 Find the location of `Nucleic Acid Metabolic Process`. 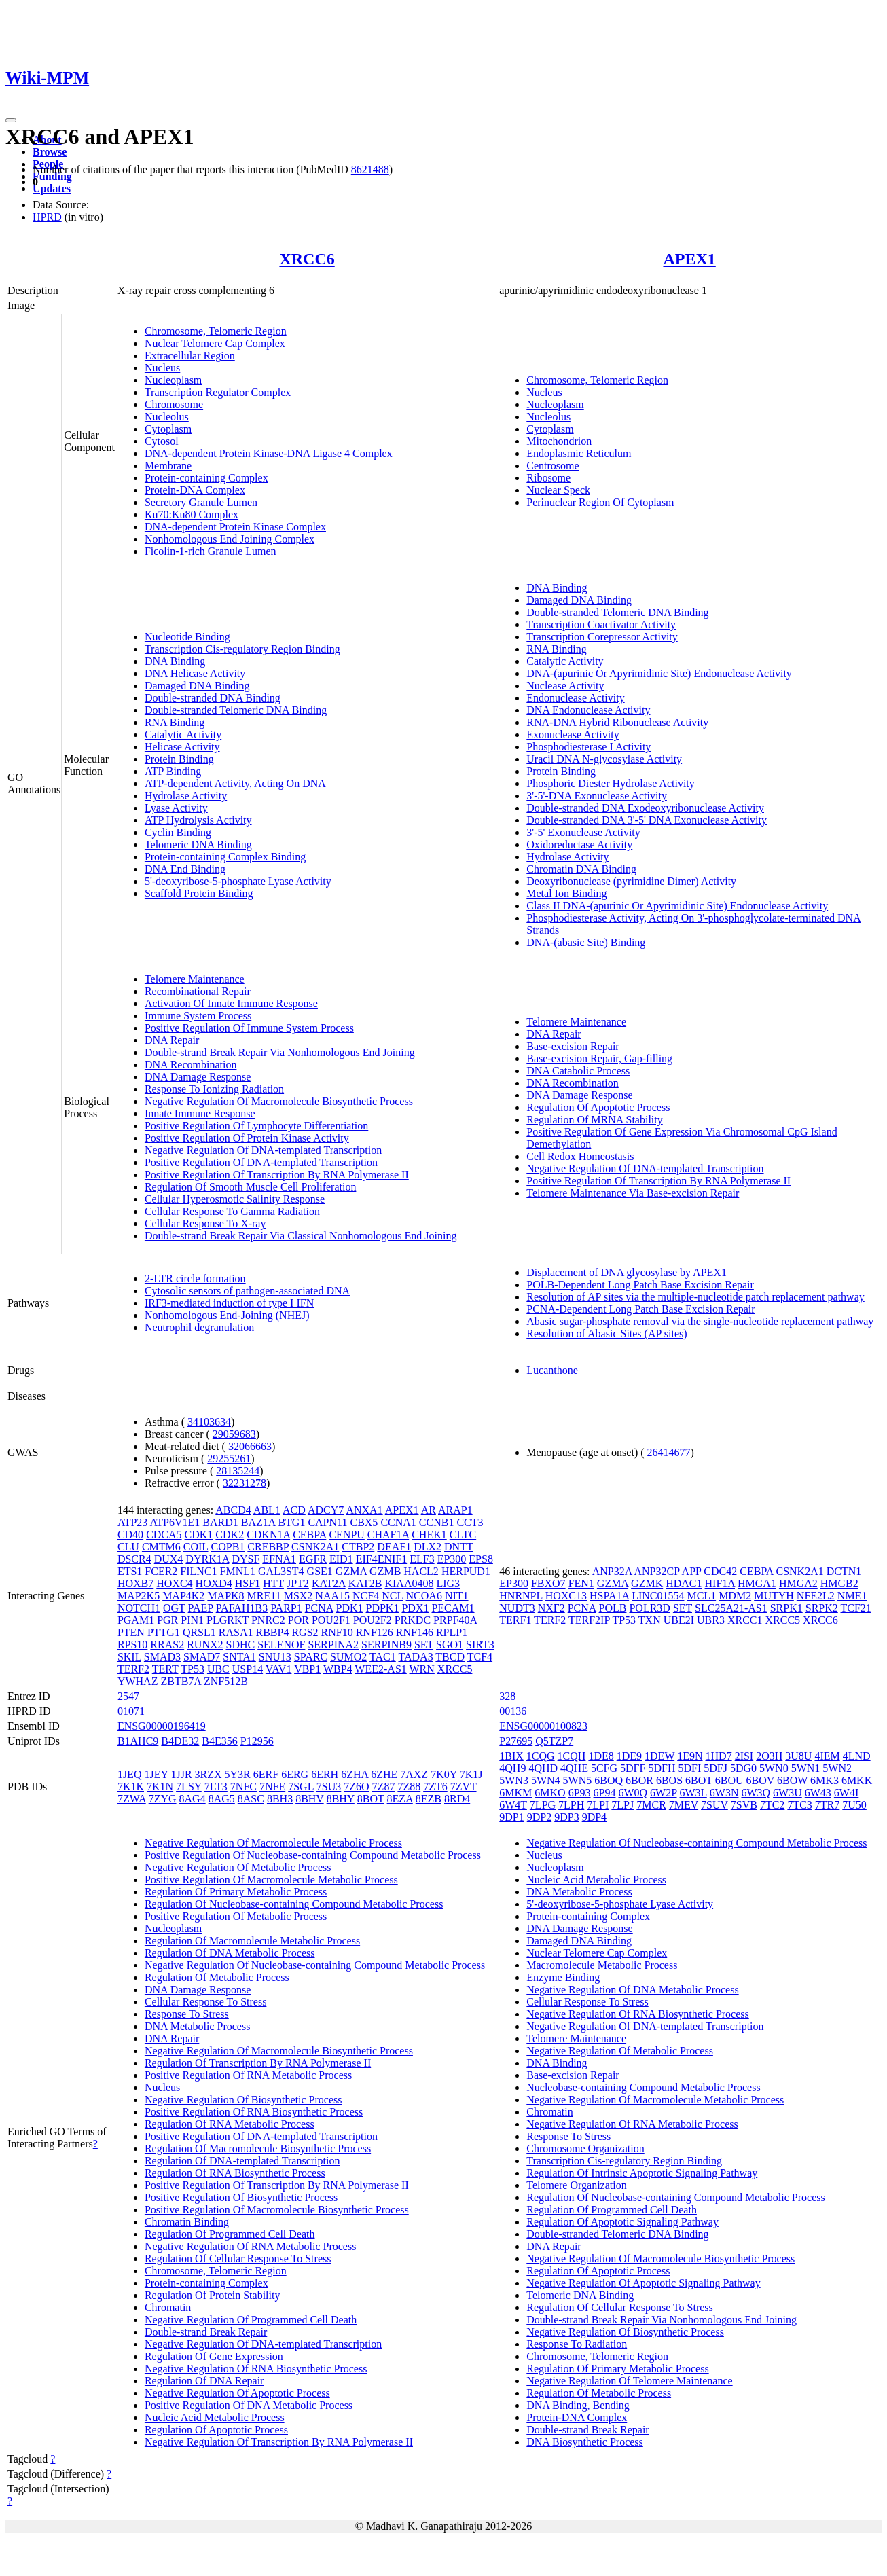

Nucleic Acid Metabolic Process is located at coordinates (215, 2417).